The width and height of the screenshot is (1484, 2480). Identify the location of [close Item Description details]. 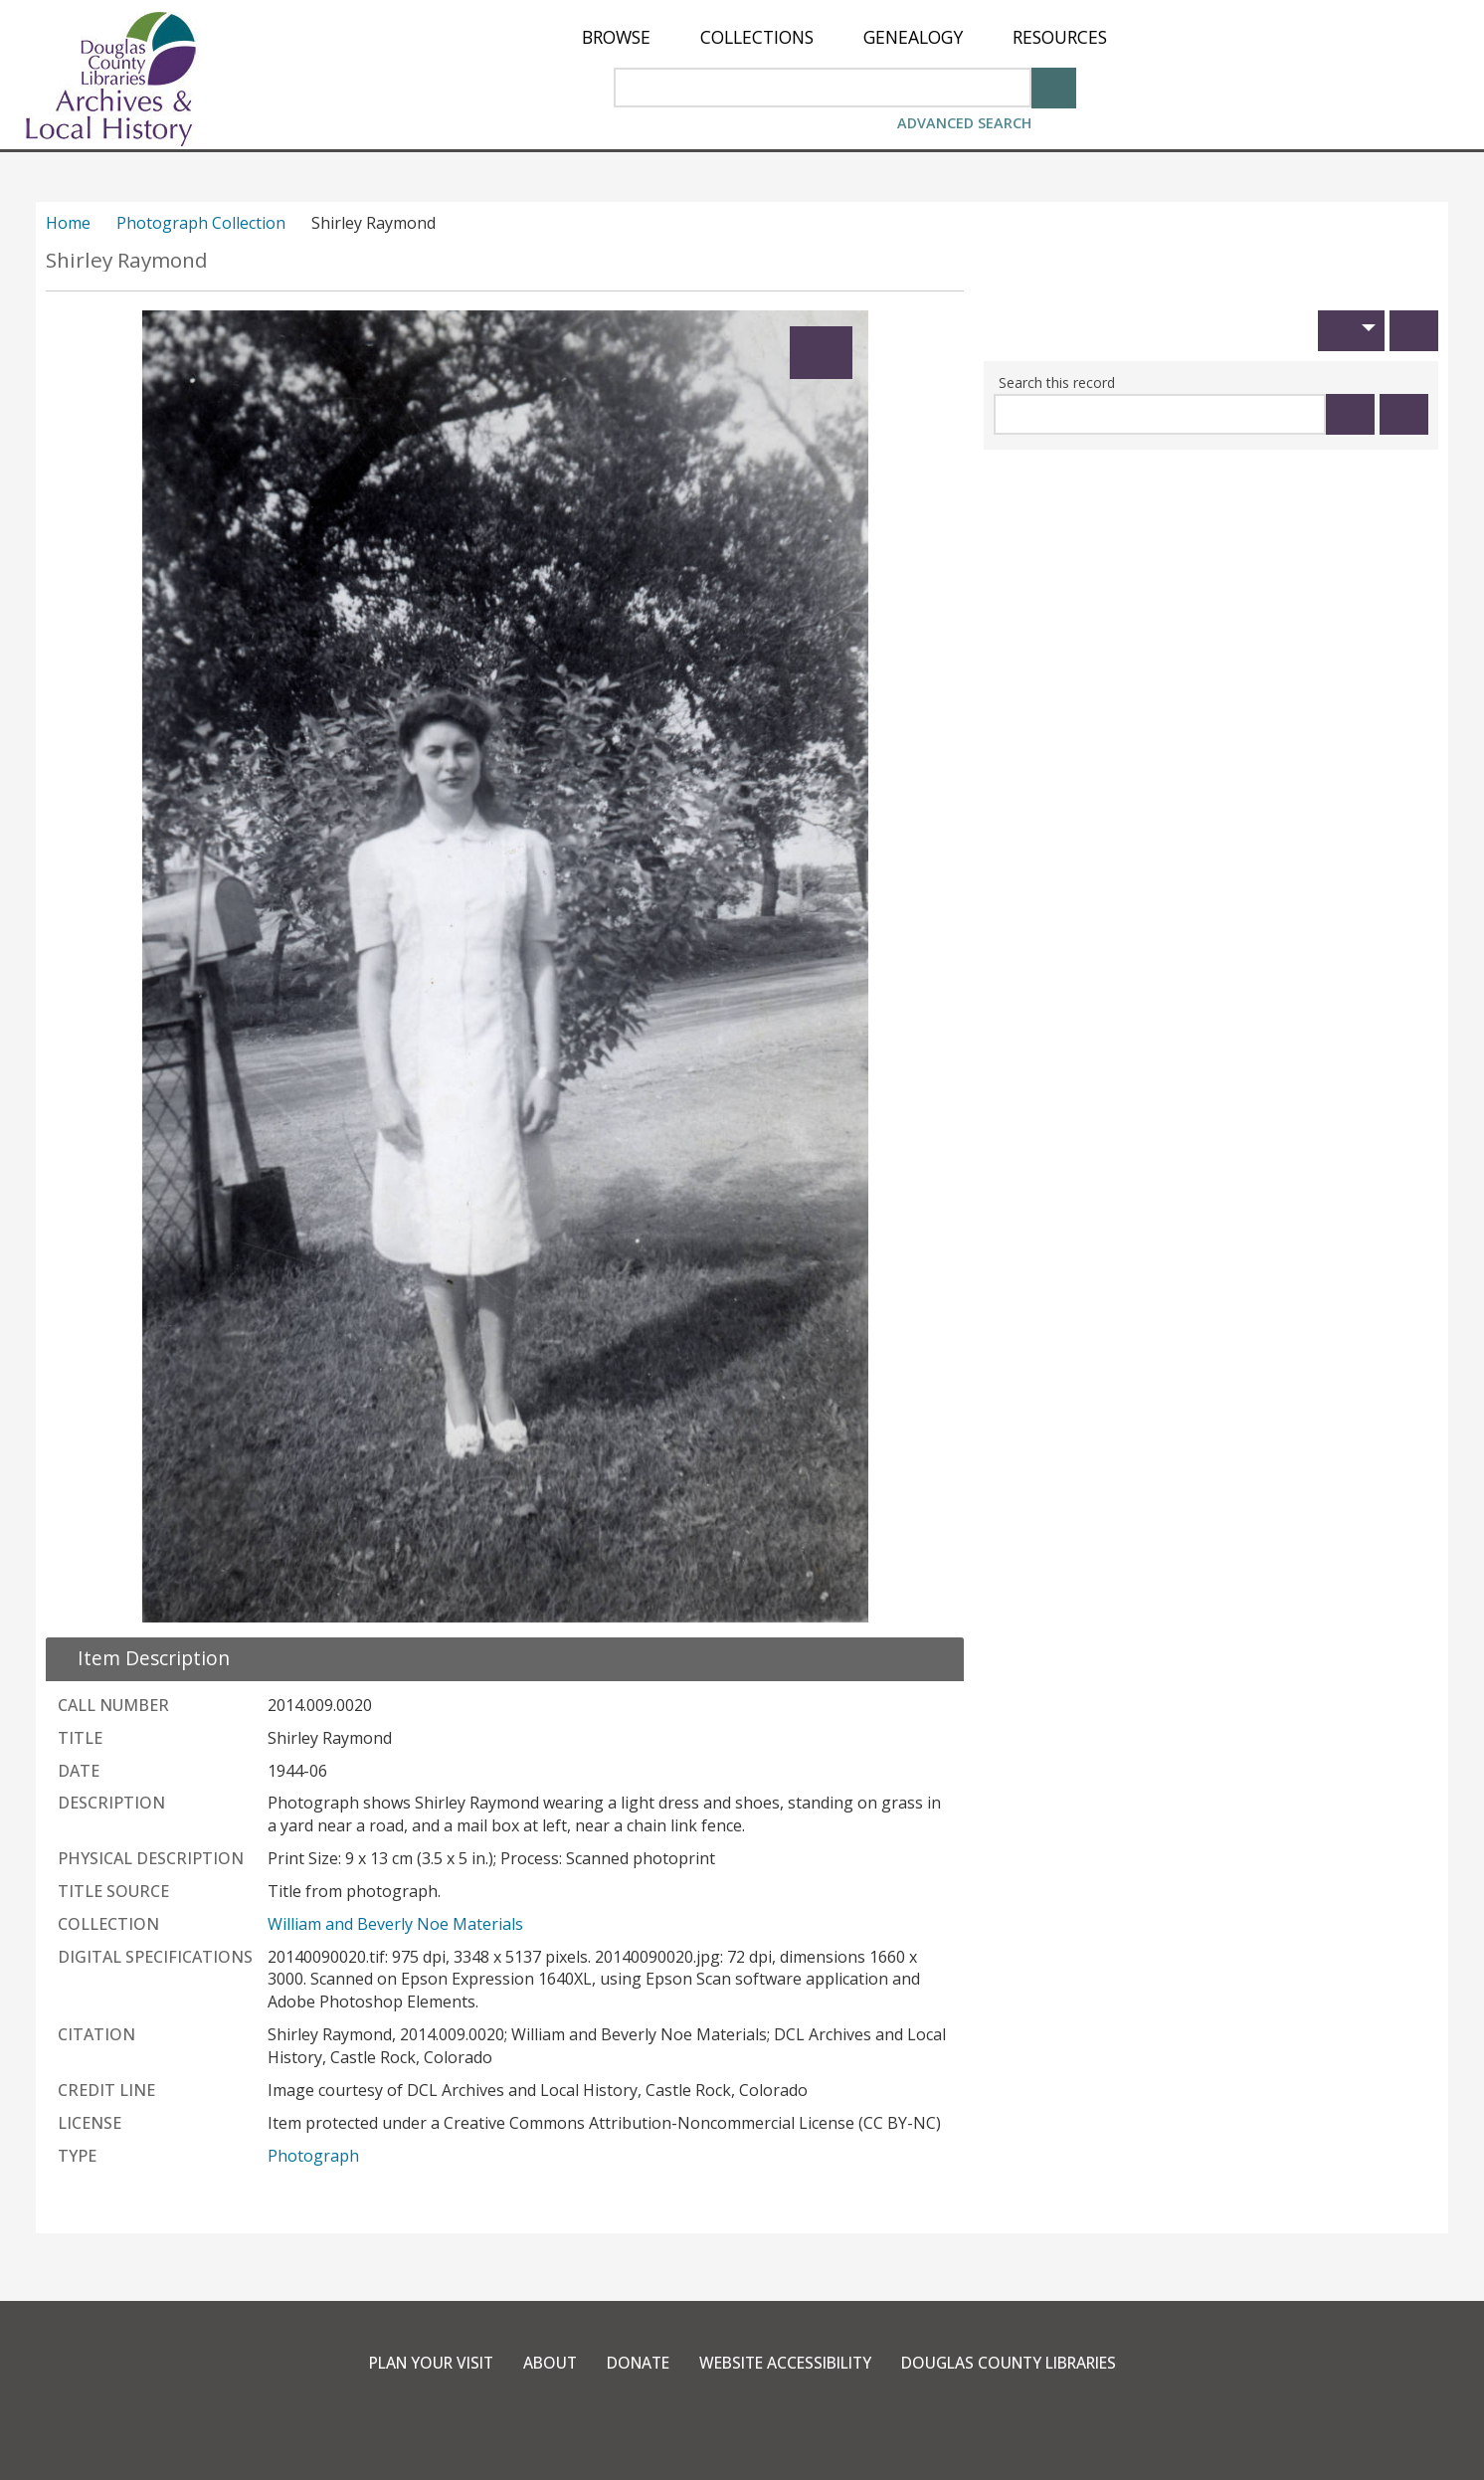
(142, 1657).